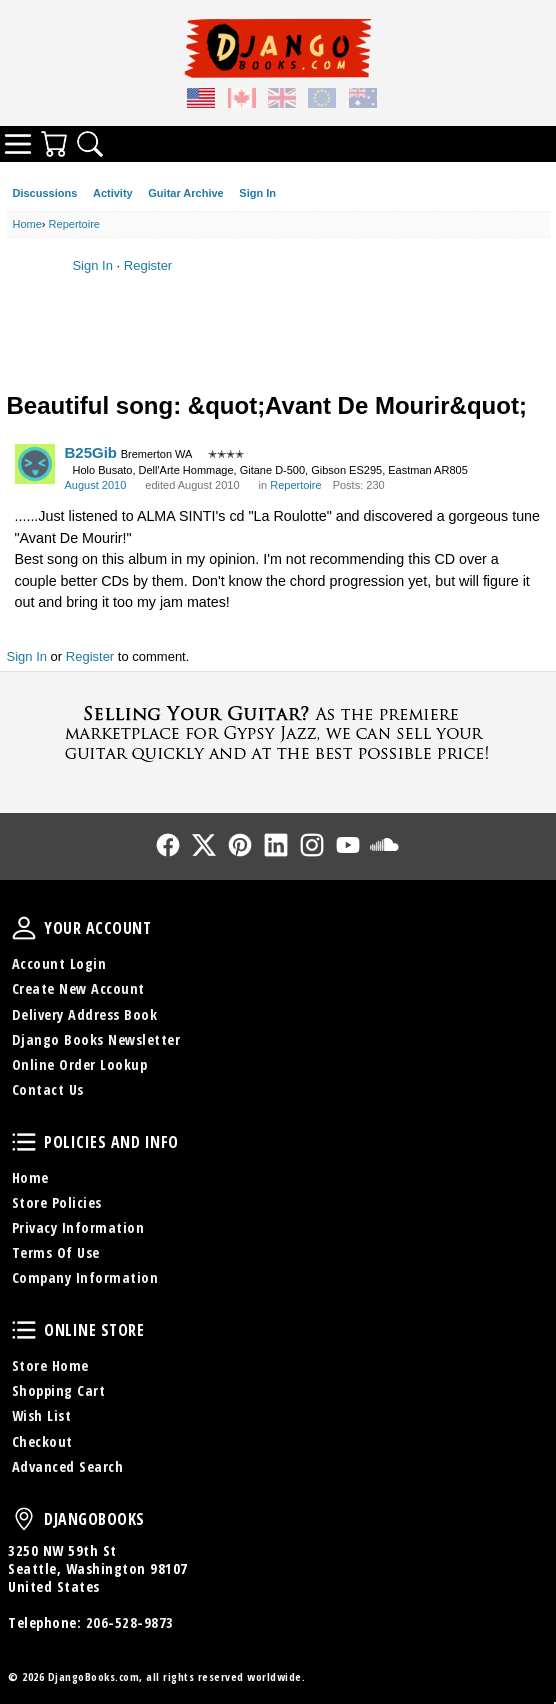  I want to click on Online Store, so click(24, 1330).